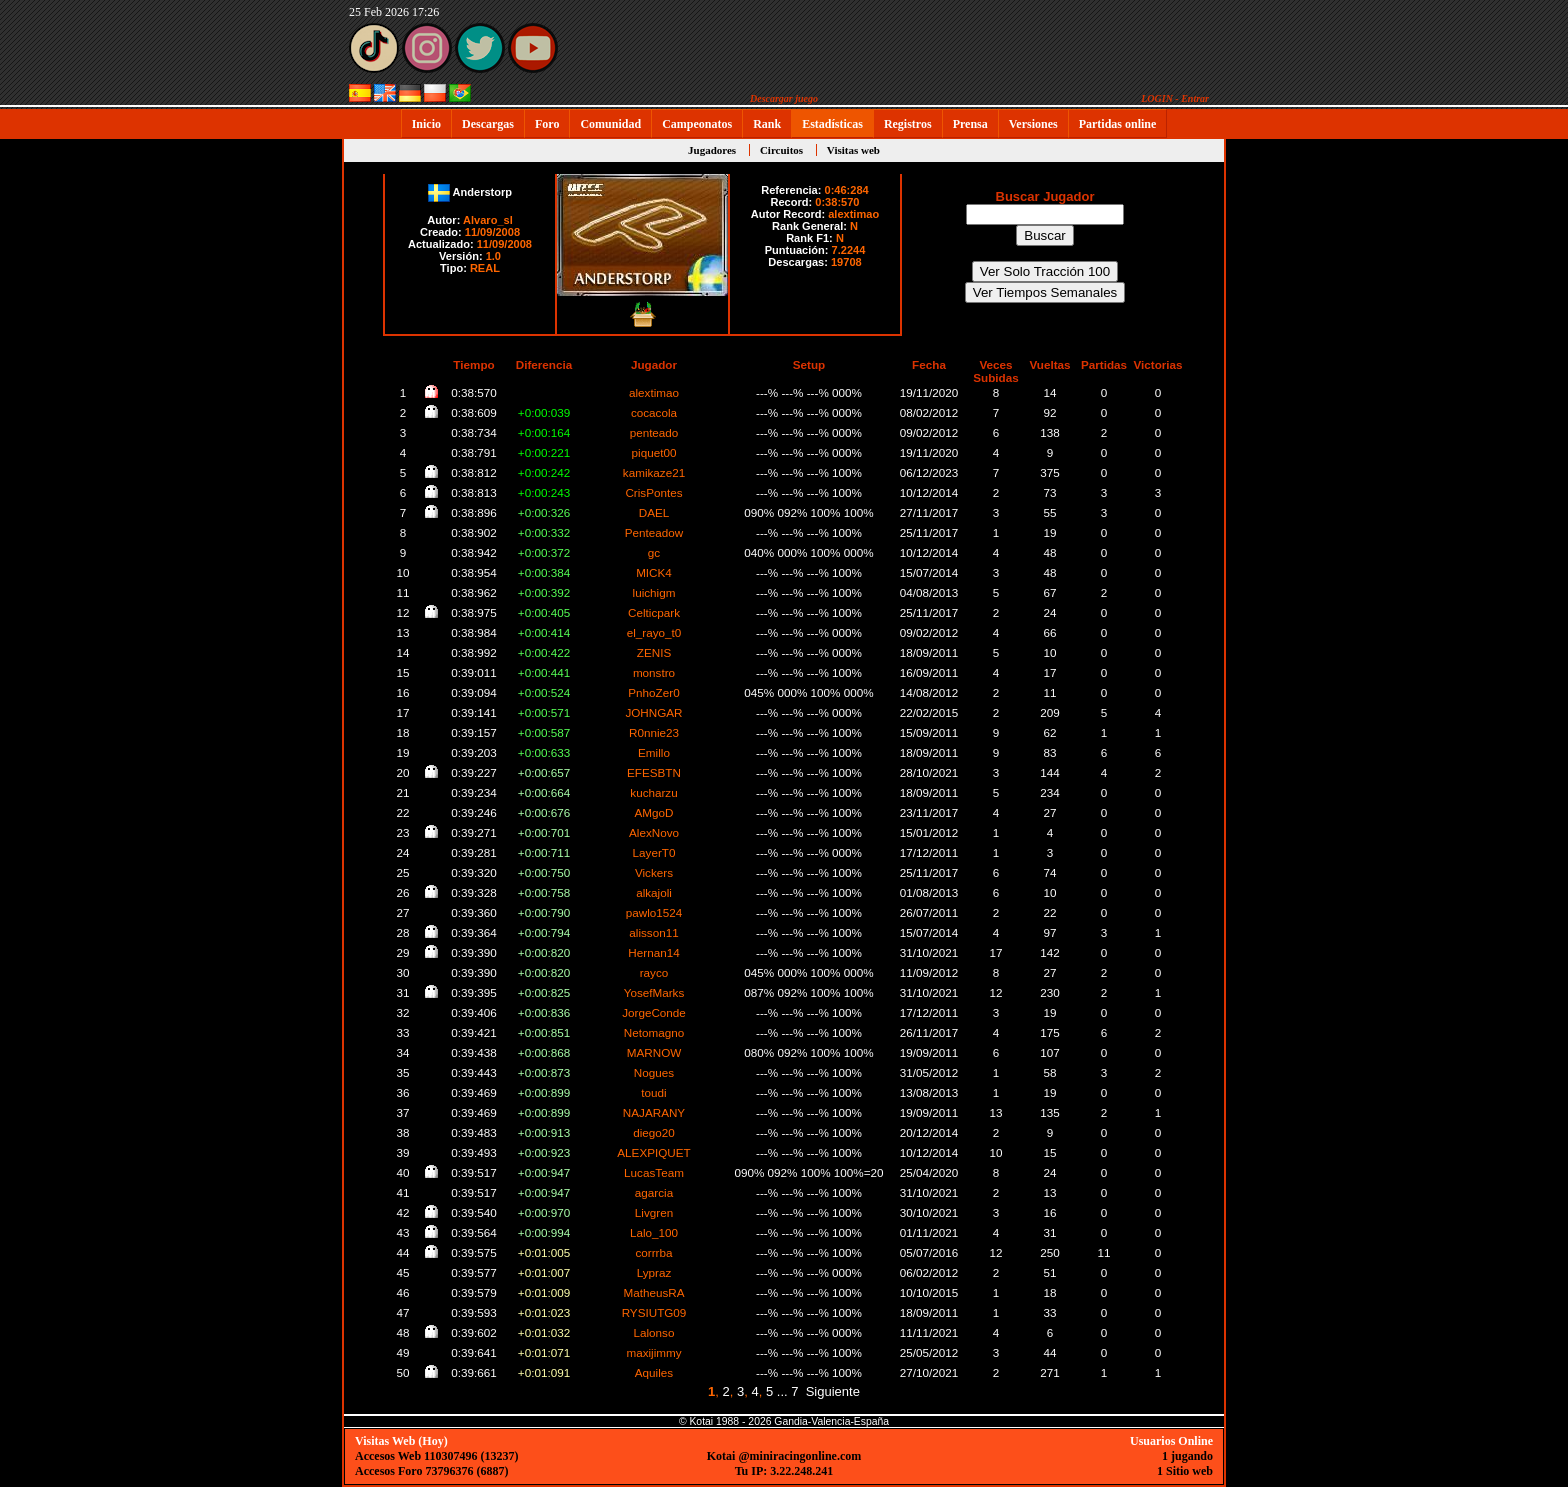 This screenshot has width=1568, height=1487. I want to click on alkajoli, so click(654, 892).